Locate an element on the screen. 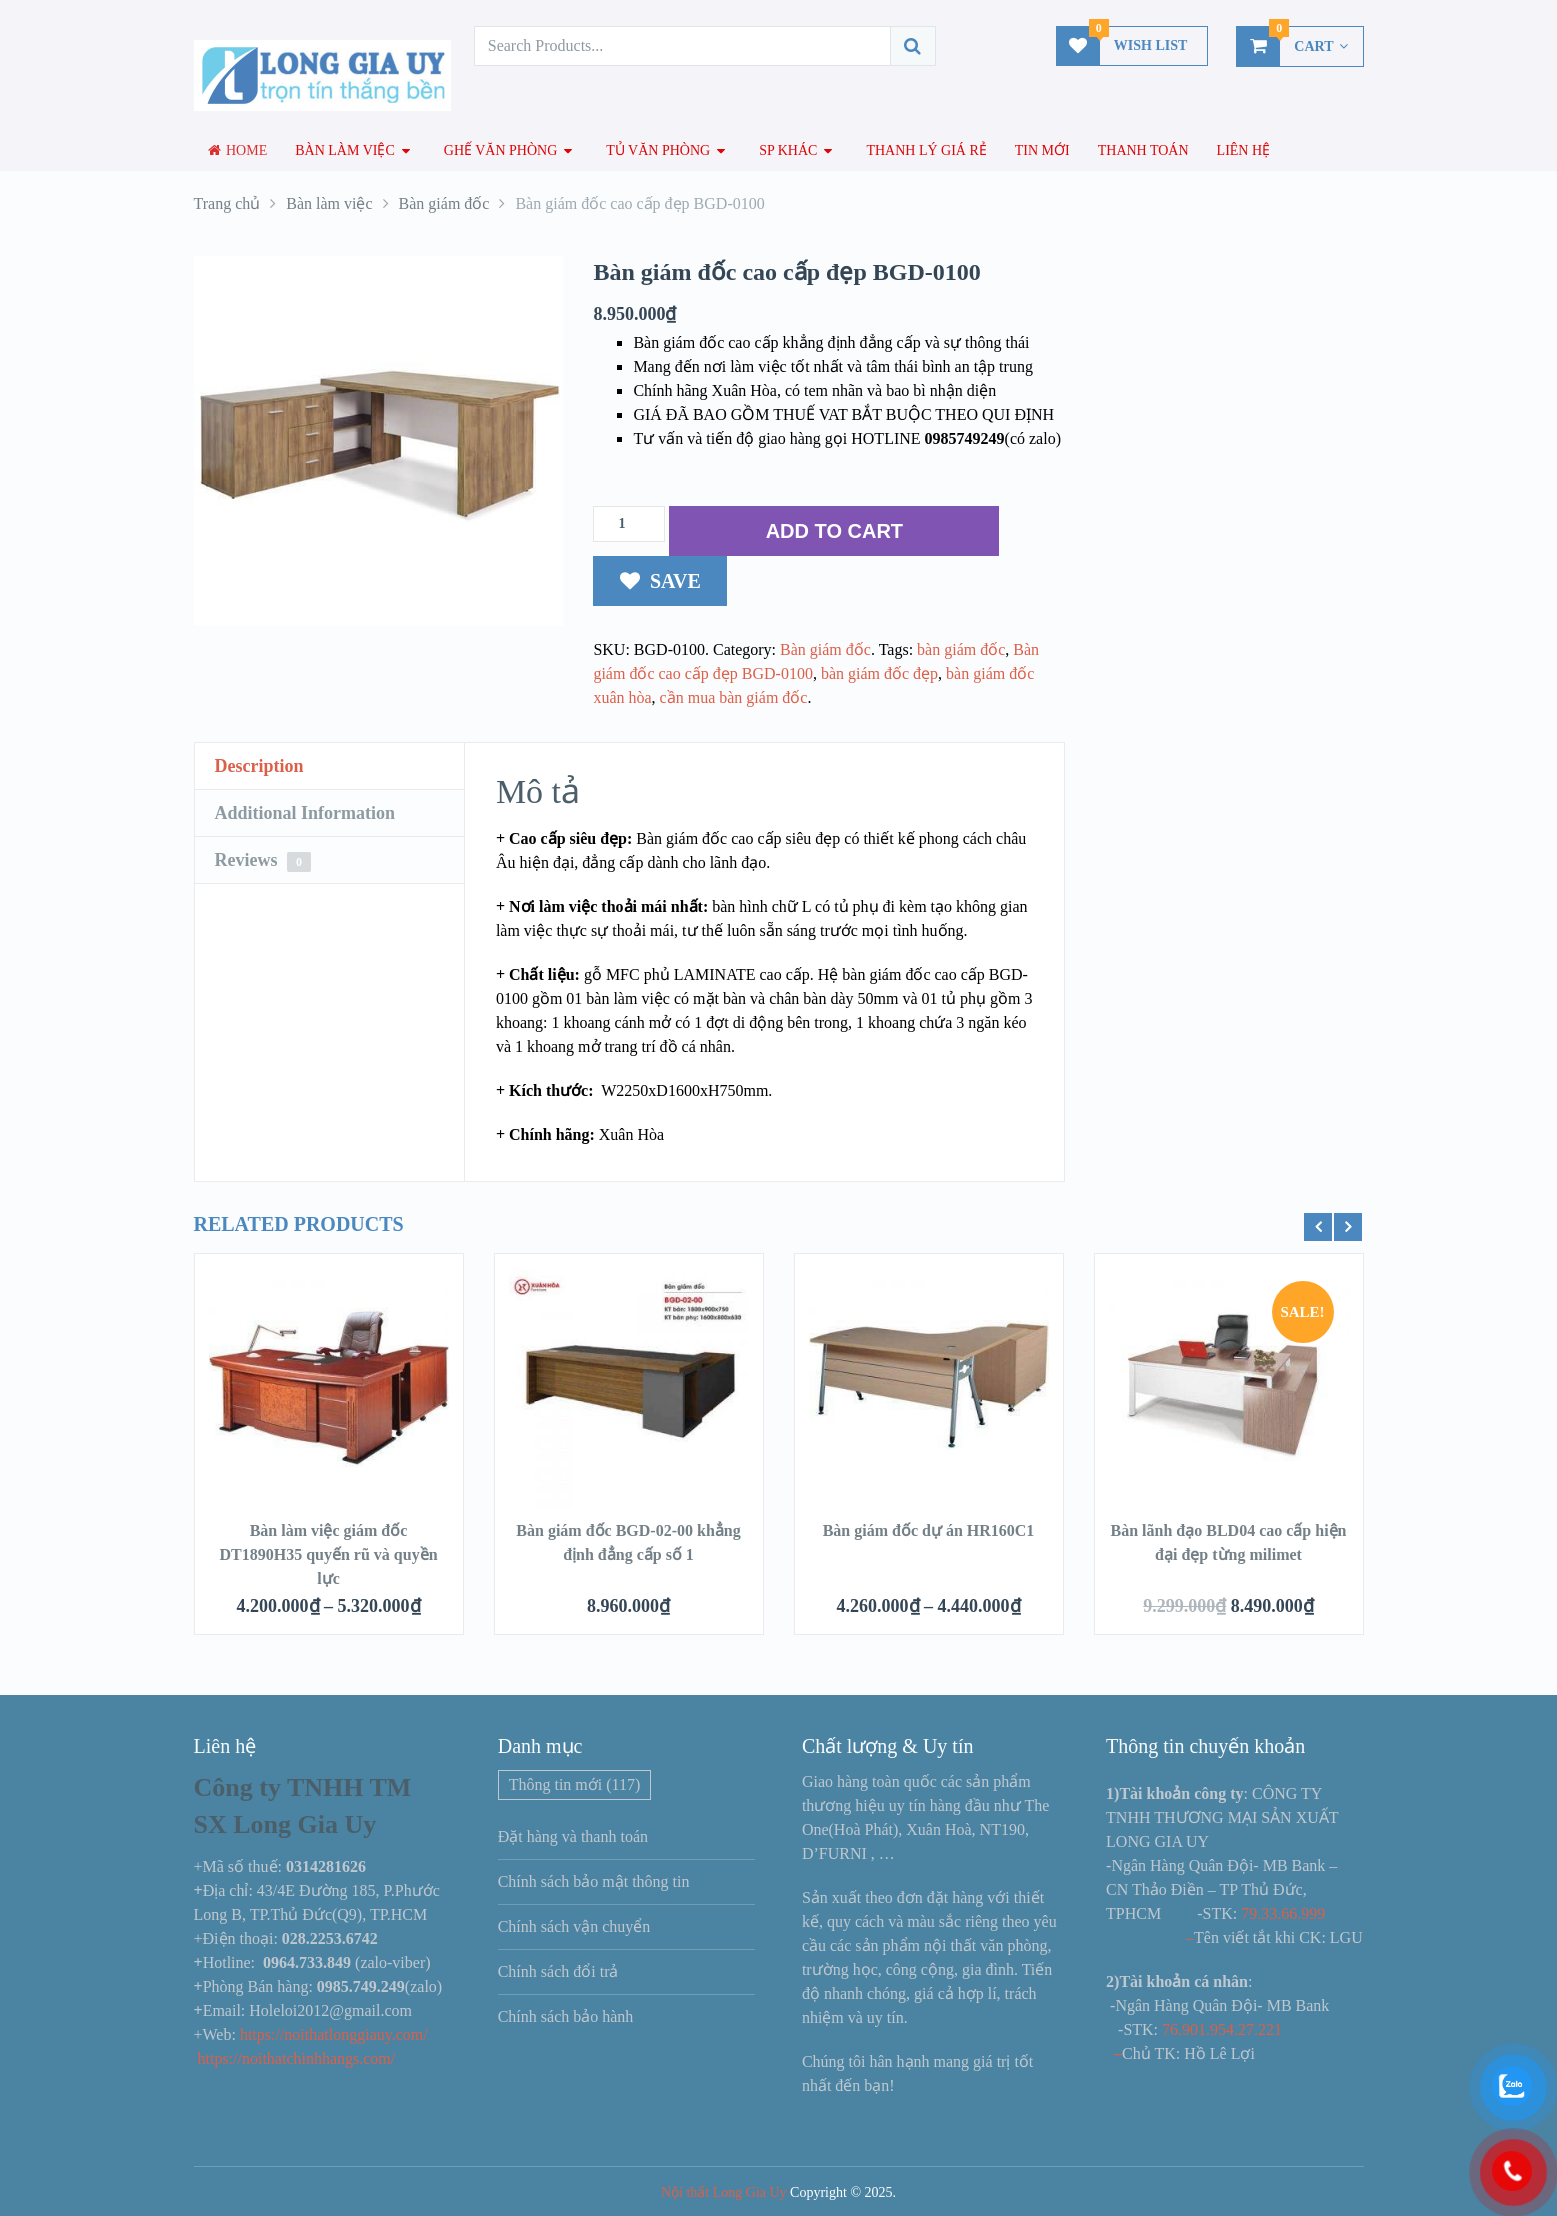 The height and width of the screenshot is (2216, 1557). SP Khác is located at coordinates (788, 150).